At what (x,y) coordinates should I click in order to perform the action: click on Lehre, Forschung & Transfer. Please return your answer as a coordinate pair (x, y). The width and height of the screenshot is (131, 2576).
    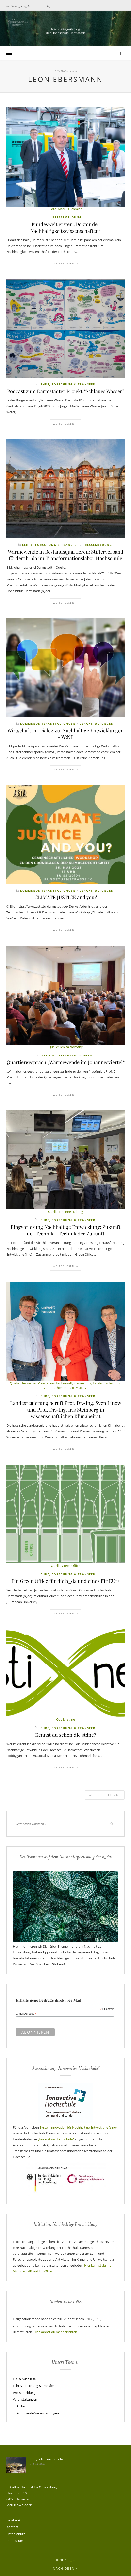
    Looking at the image, I should click on (67, 384).